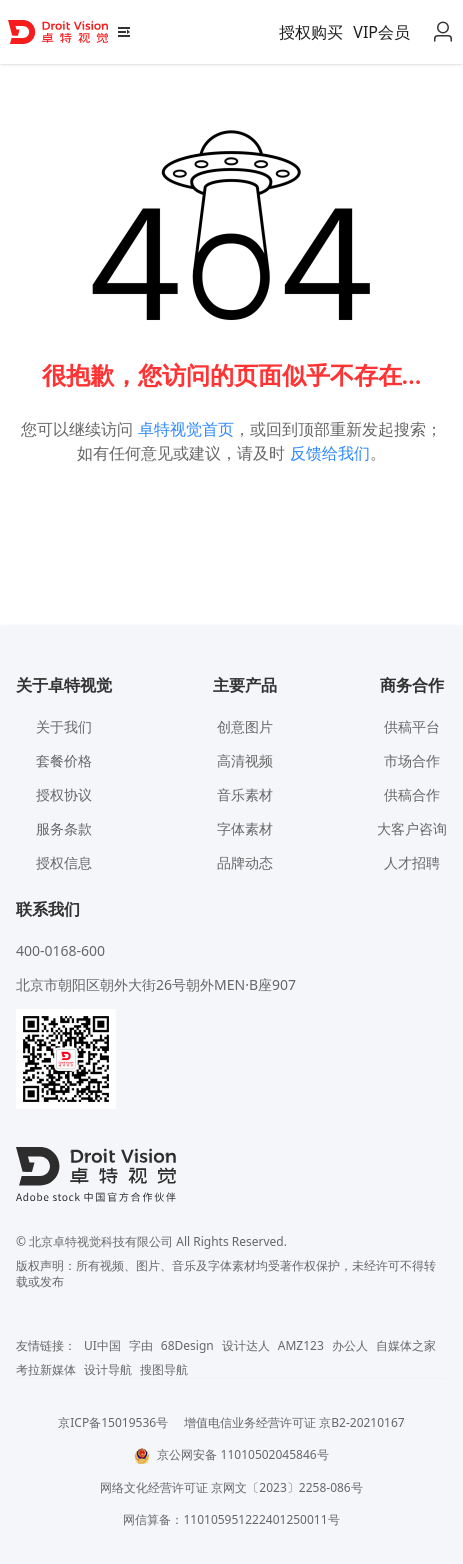 This screenshot has height=1564, width=463. Describe the element at coordinates (245, 760) in the screenshot. I see `高清视频` at that location.